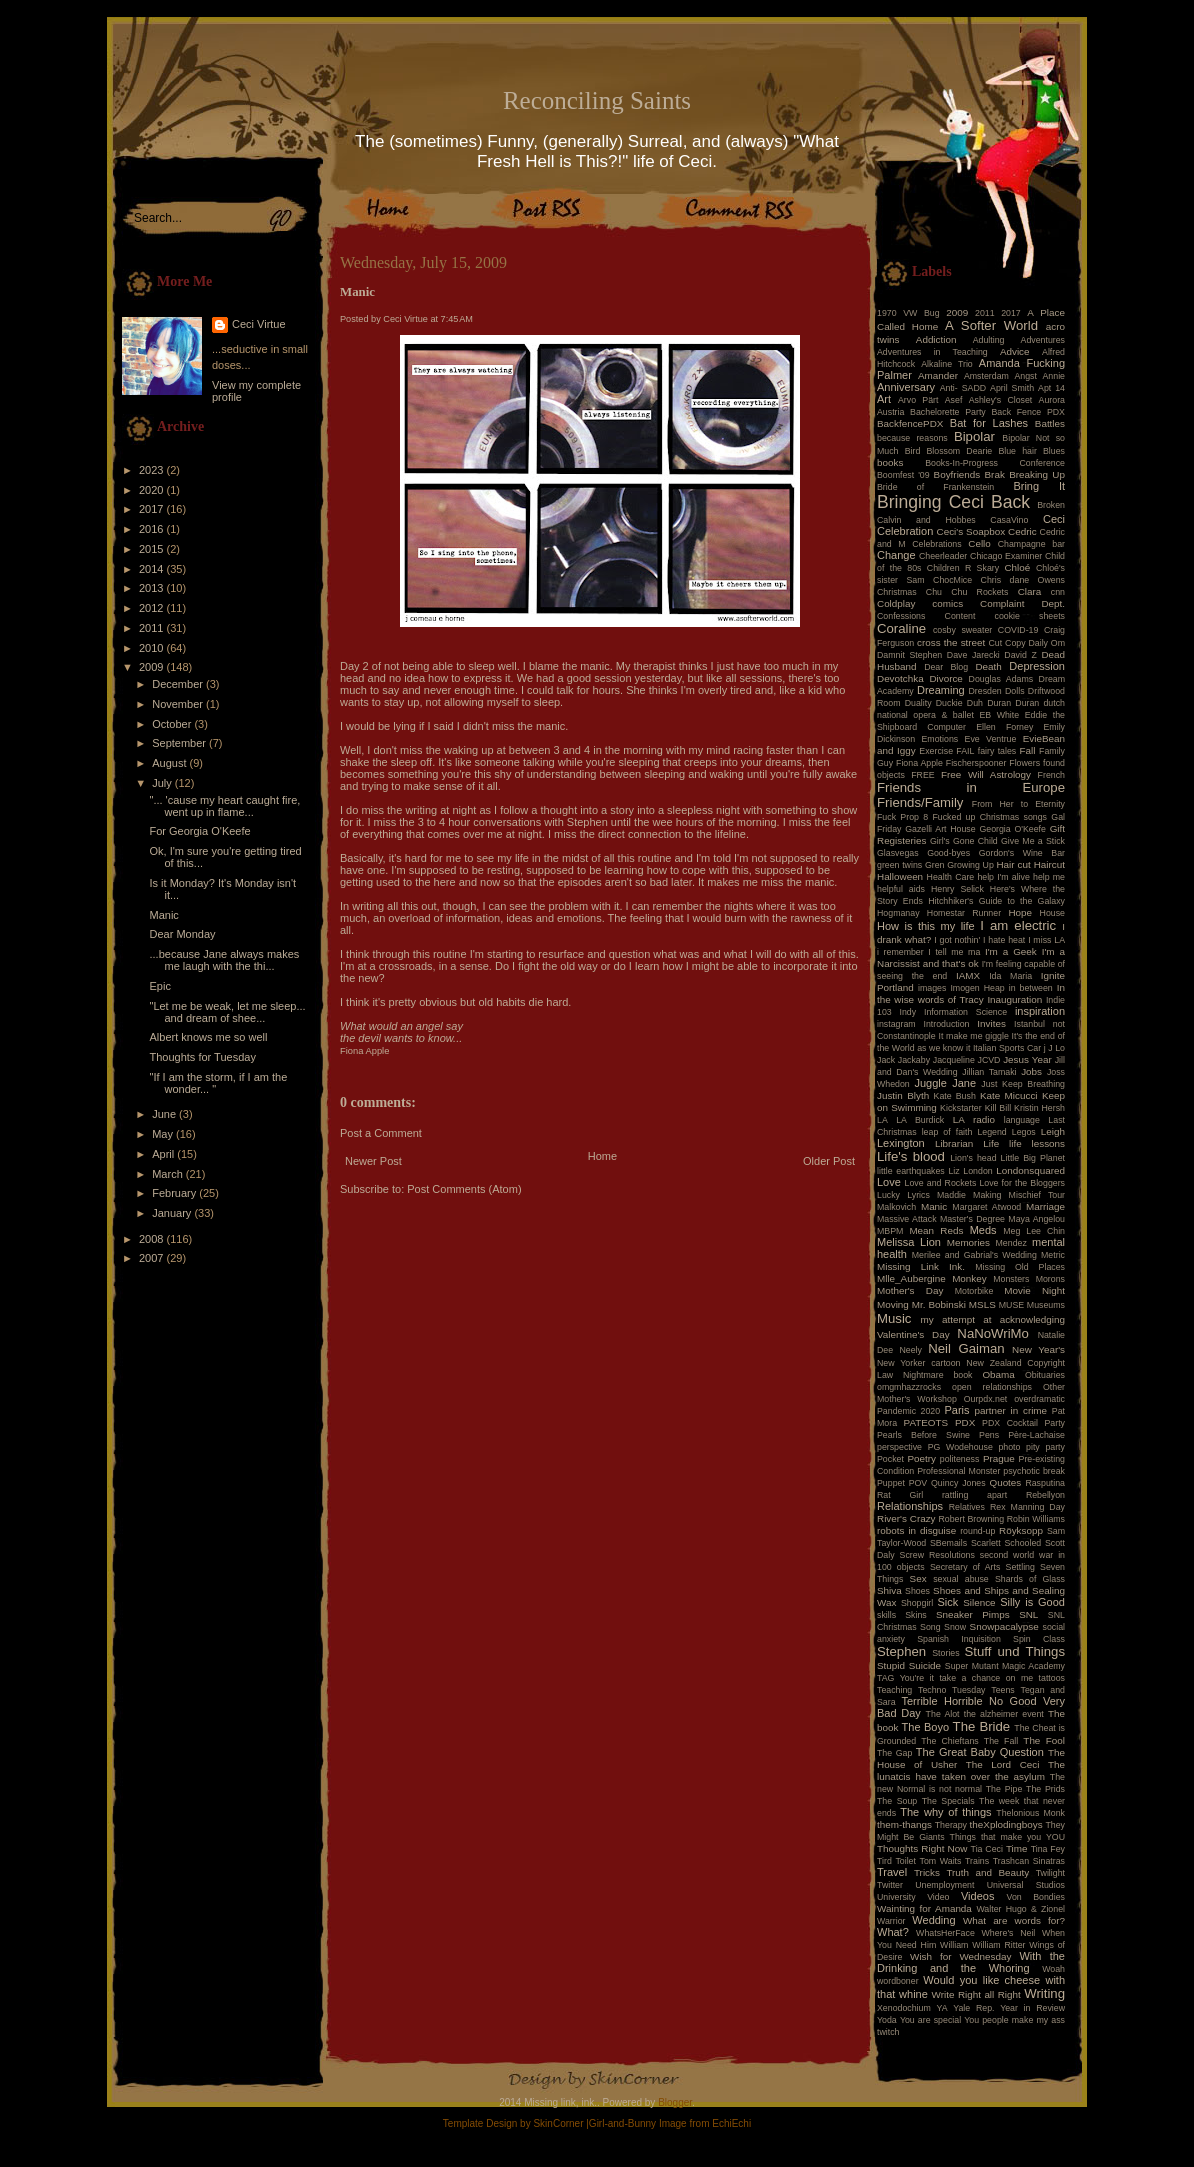 This screenshot has height=2167, width=1194. Describe the element at coordinates (900, 1495) in the screenshot. I see `Rat Girl` at that location.